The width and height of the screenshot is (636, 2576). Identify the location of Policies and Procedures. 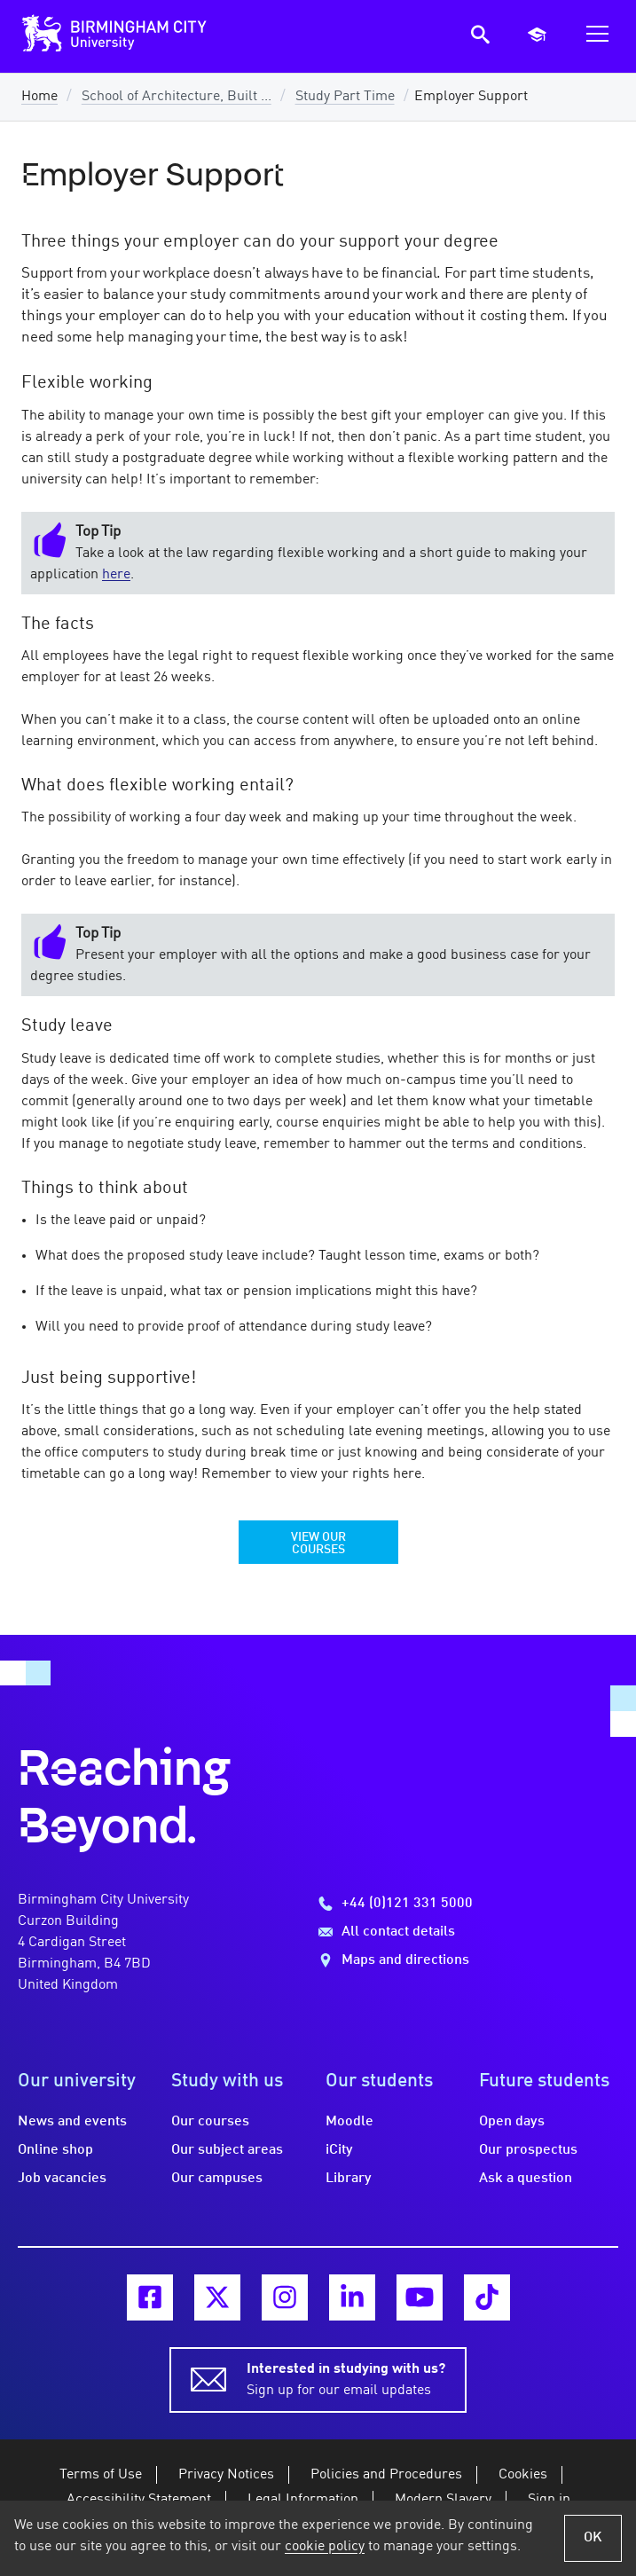
(386, 2475).